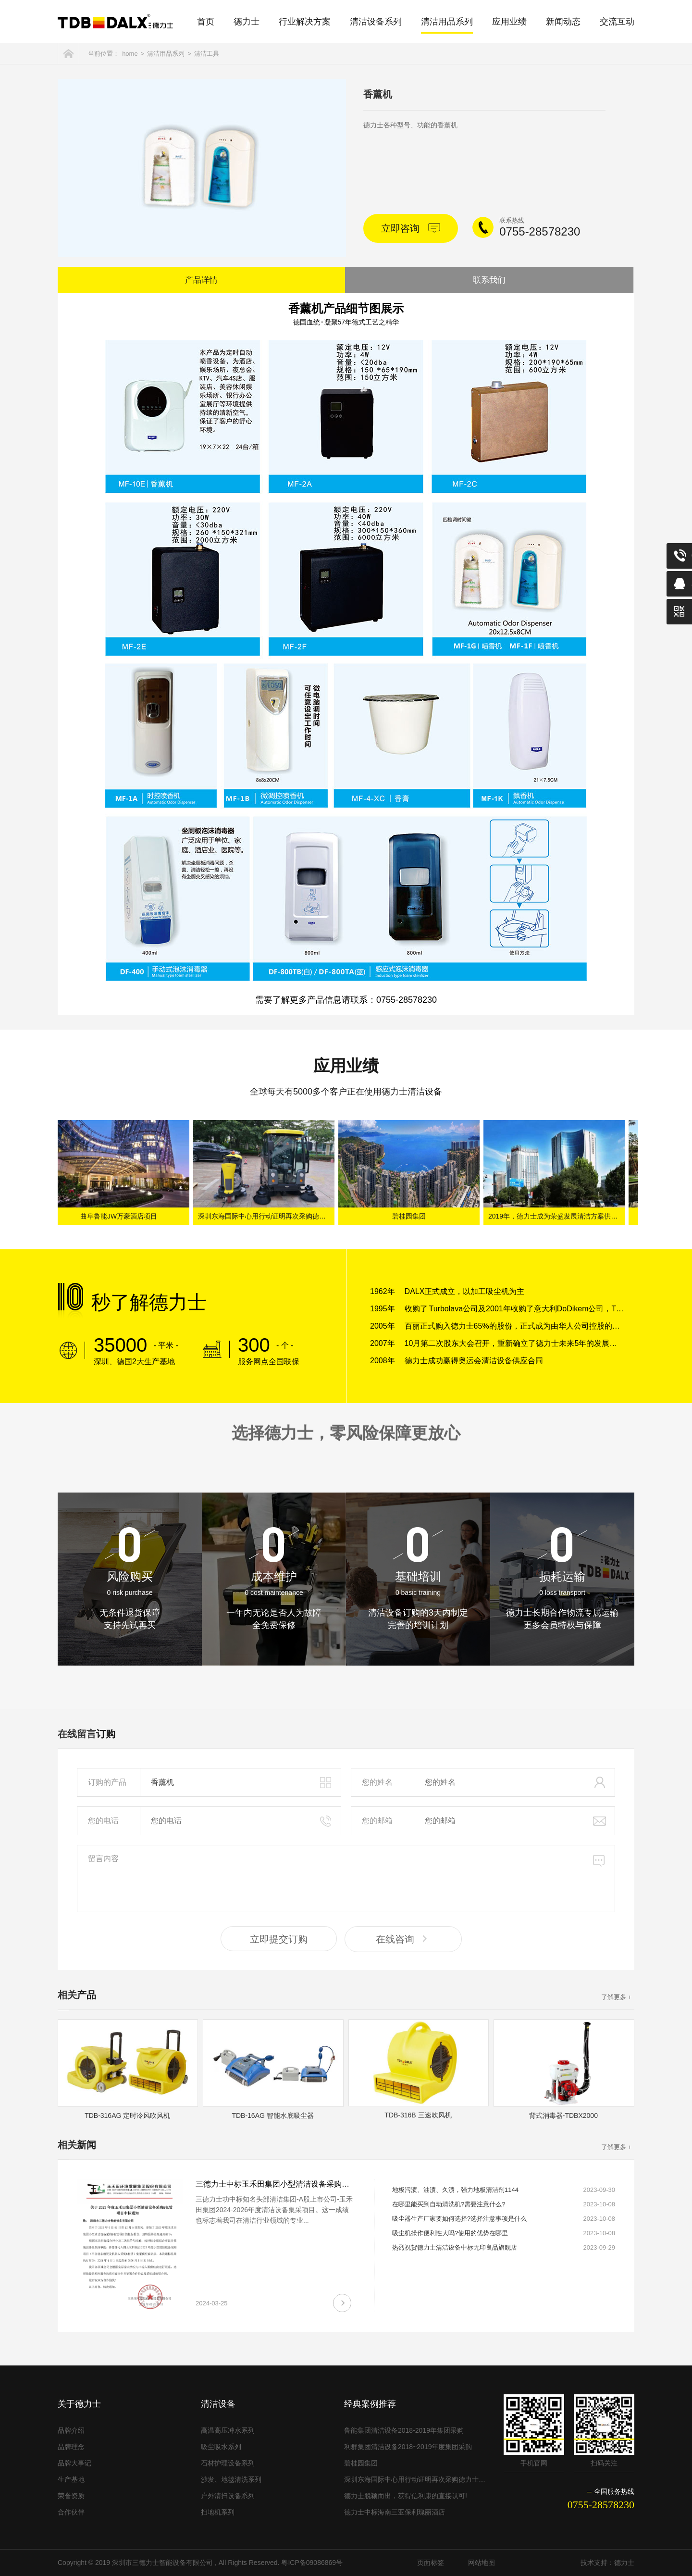 This screenshot has width=692, height=2576. Describe the element at coordinates (481, 2562) in the screenshot. I see `网站地图` at that location.